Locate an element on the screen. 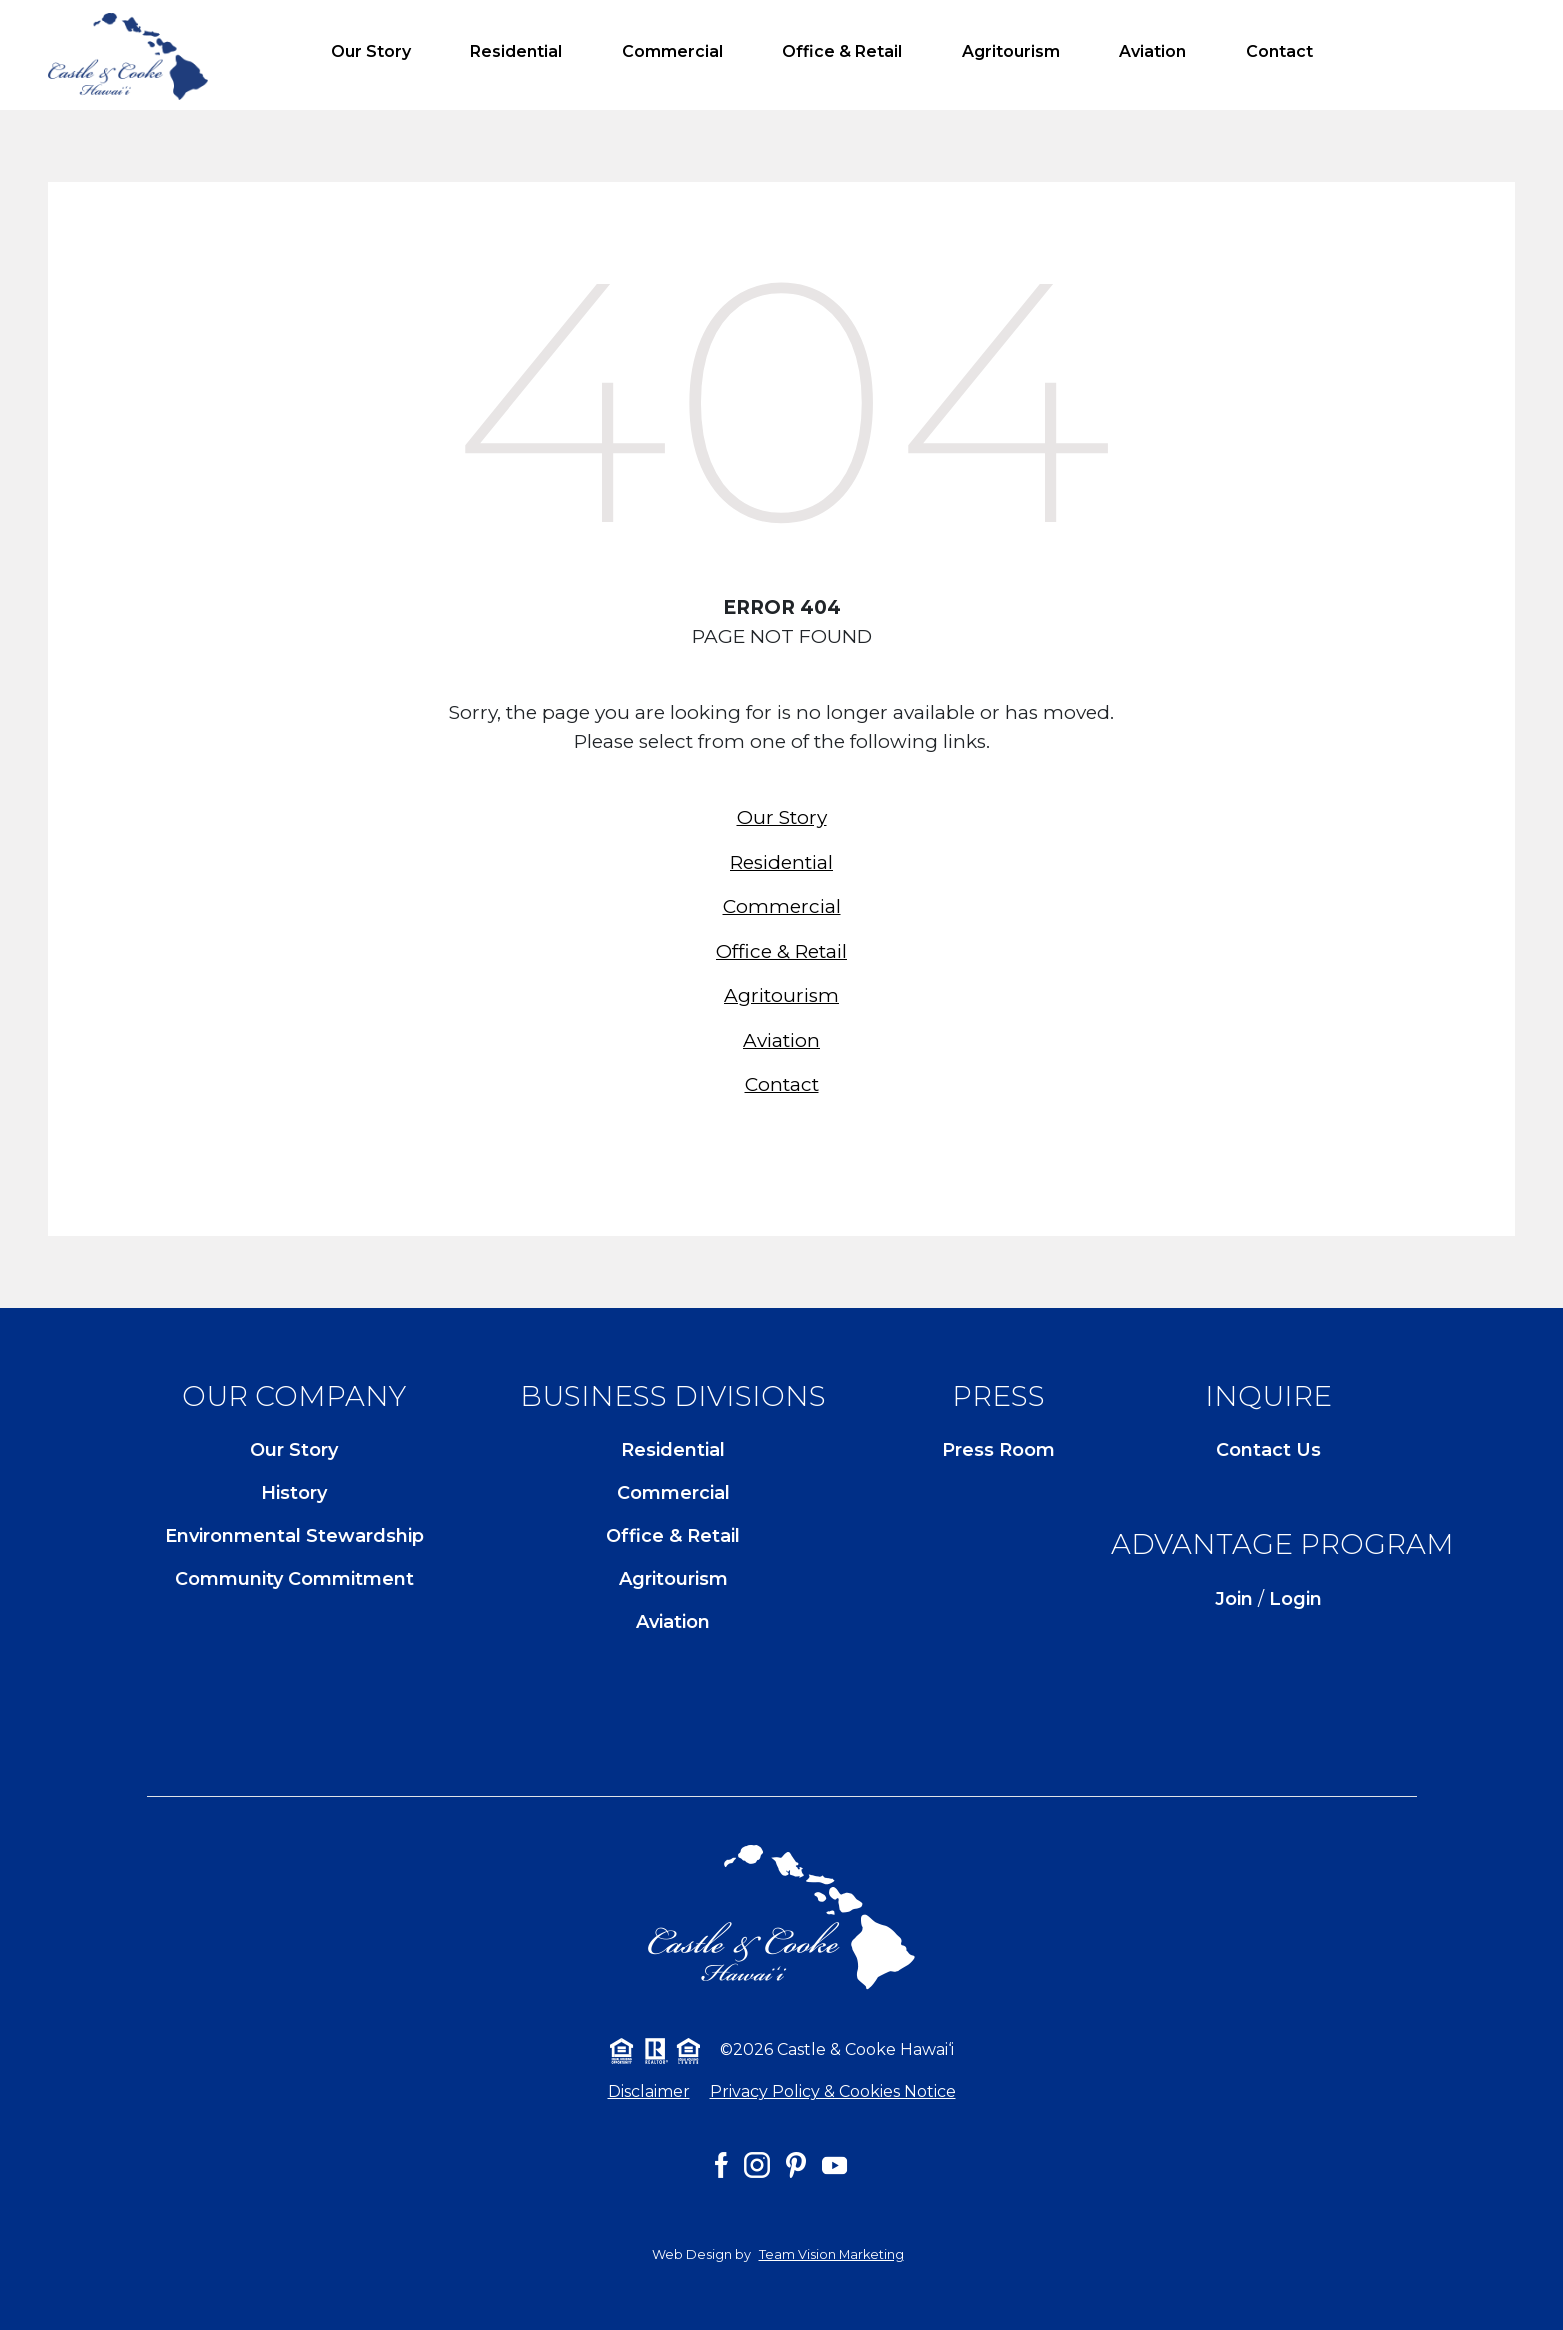  Environmental Stewardship is located at coordinates (294, 1536).